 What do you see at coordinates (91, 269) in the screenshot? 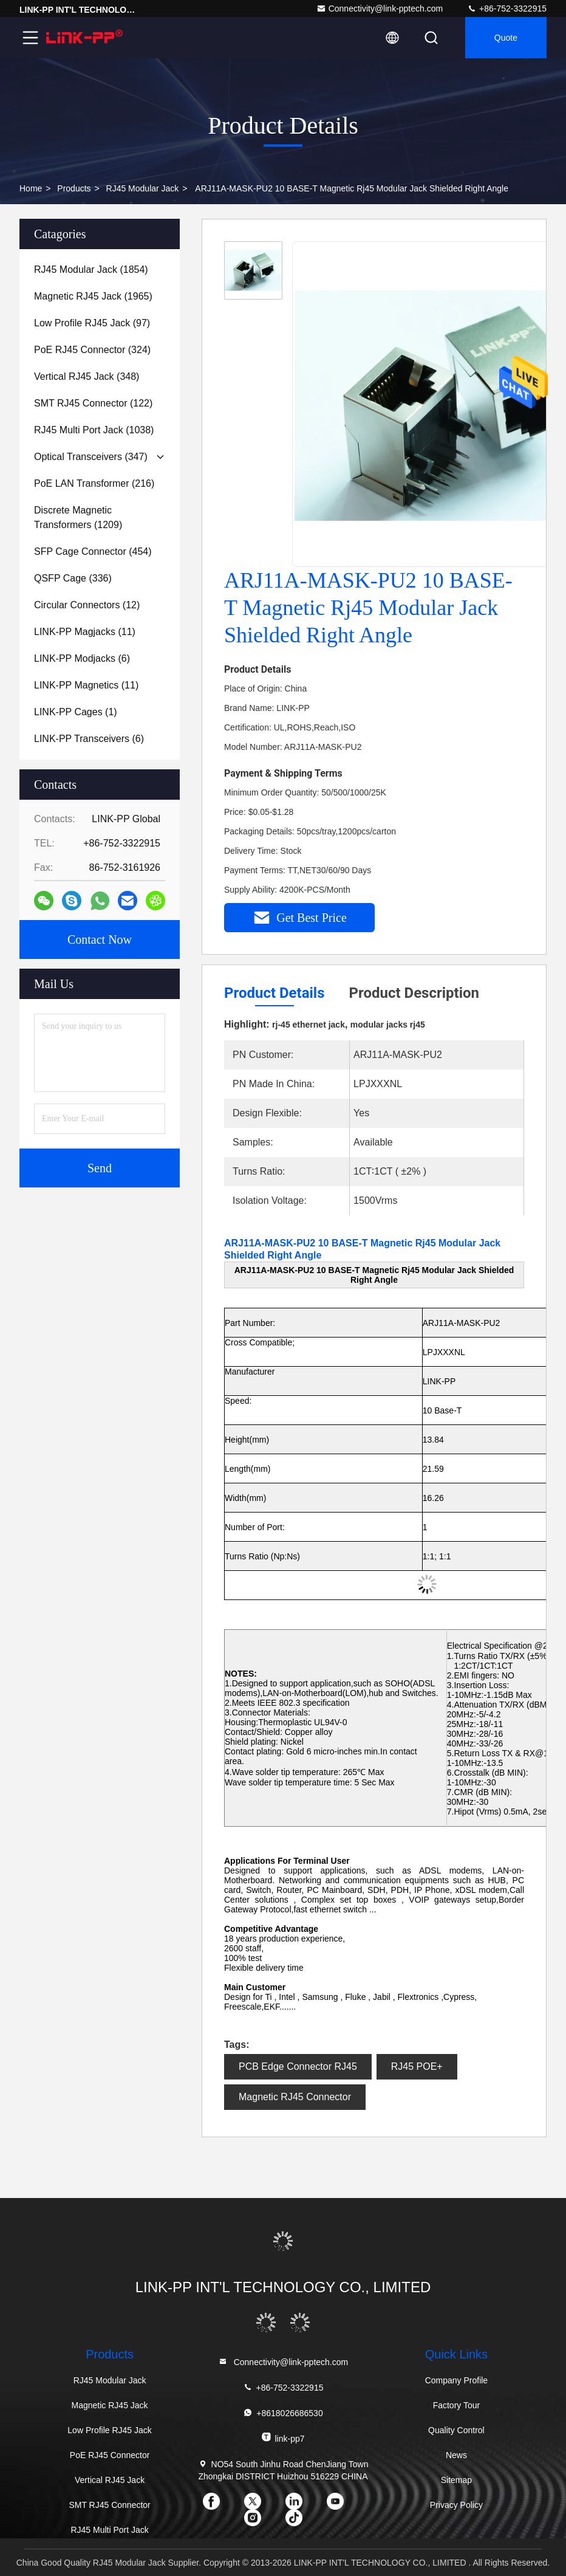
I see `(1854)` at bounding box center [91, 269].